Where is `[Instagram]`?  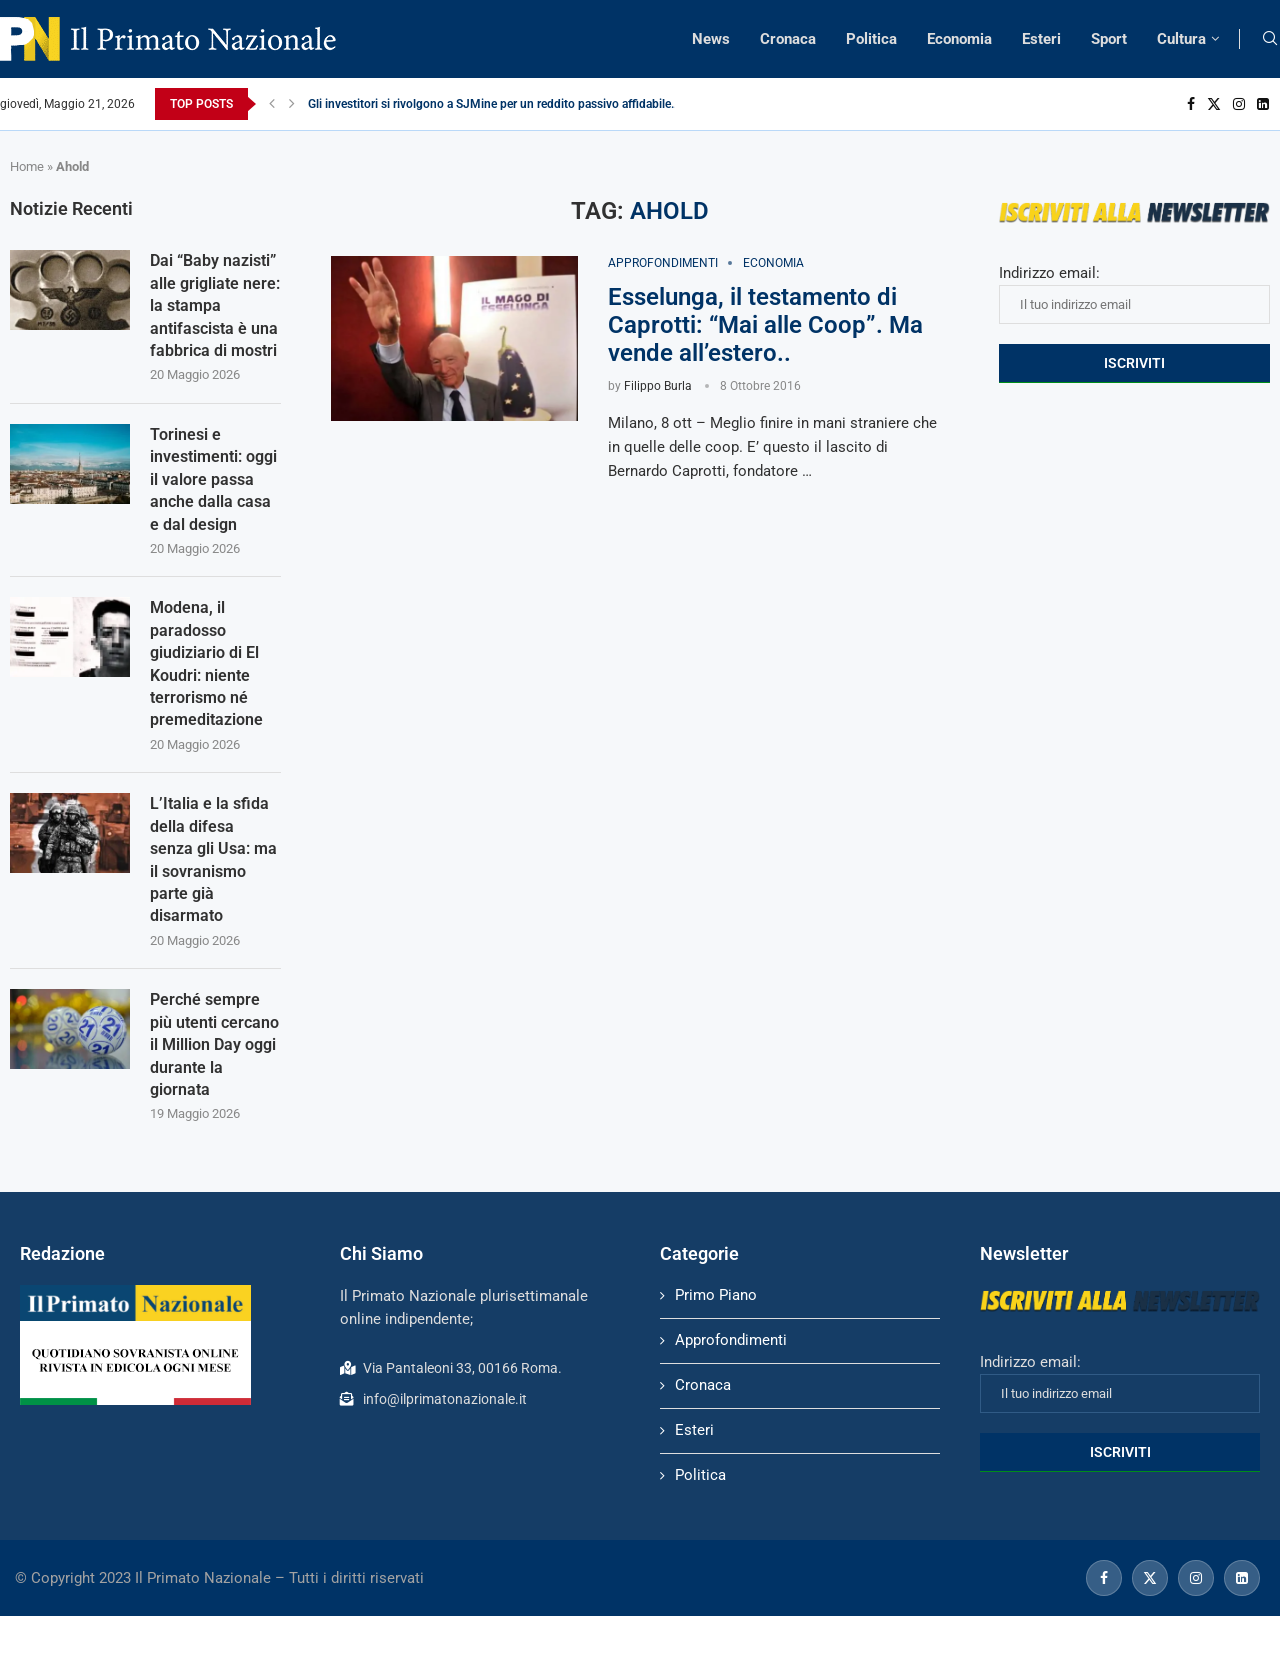
[Instagram] is located at coordinates (1239, 104).